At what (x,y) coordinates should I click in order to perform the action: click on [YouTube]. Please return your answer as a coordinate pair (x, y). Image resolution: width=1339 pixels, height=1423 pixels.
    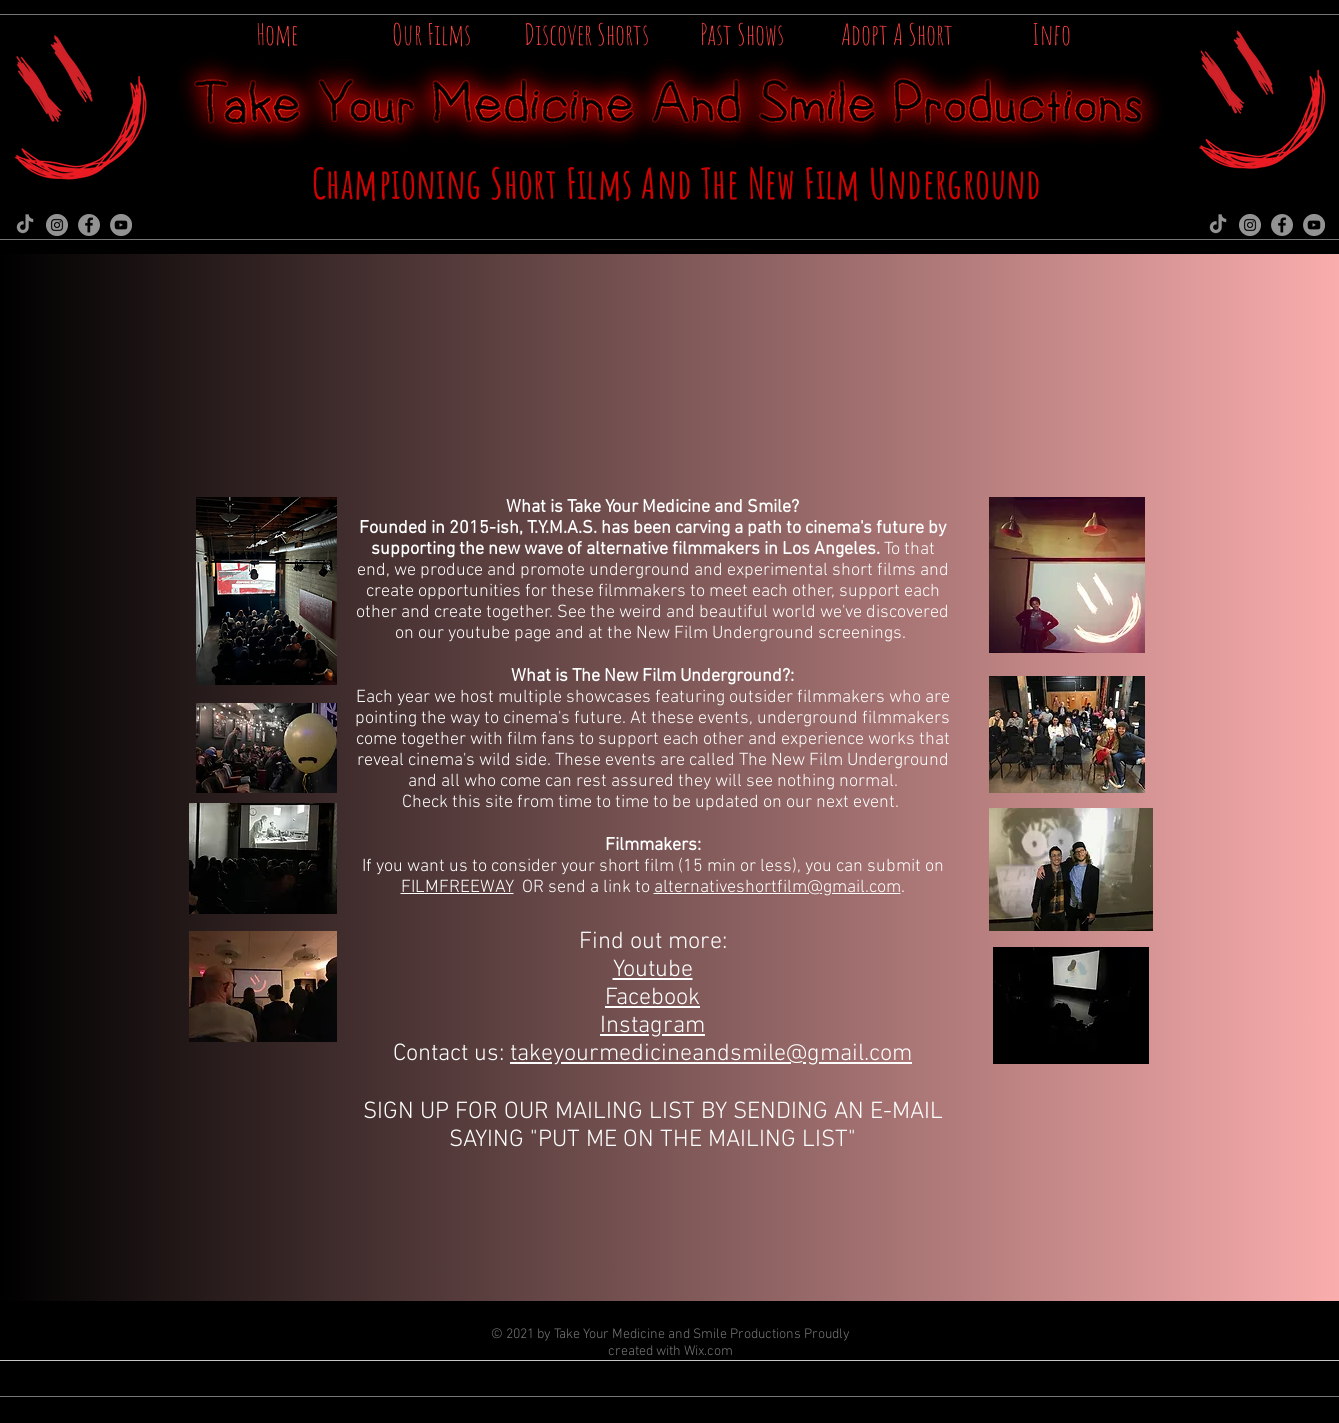
    Looking at the image, I should click on (121, 225).